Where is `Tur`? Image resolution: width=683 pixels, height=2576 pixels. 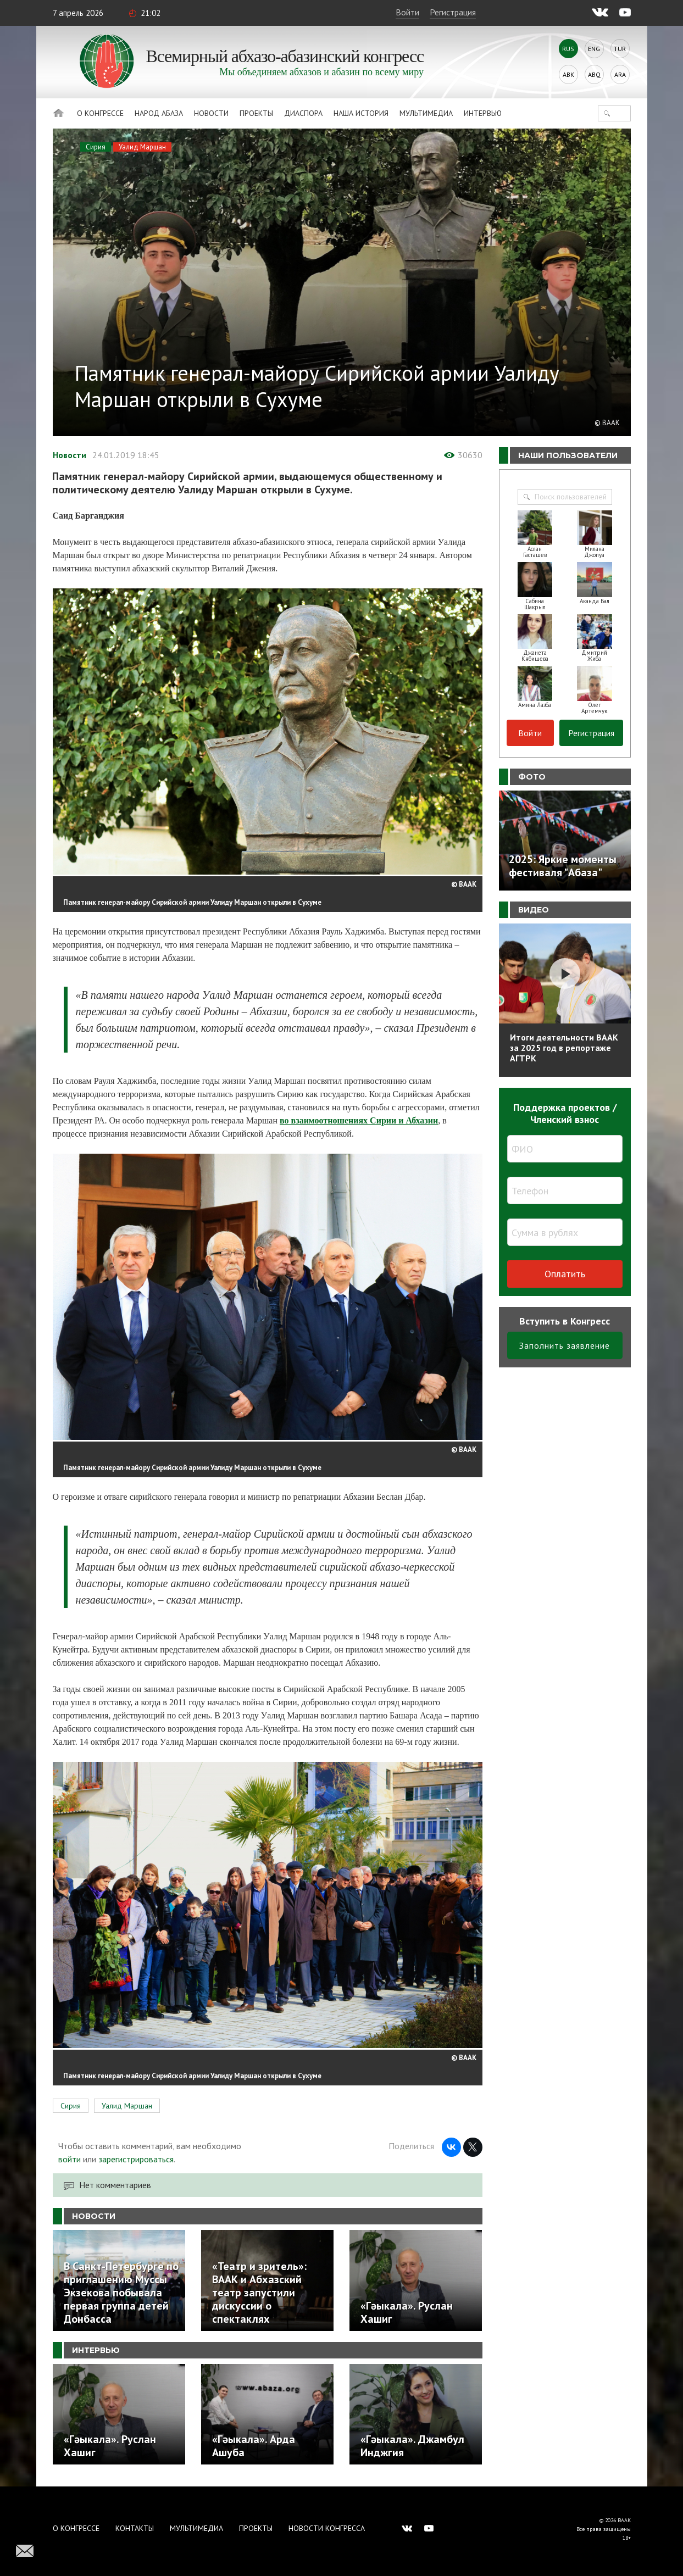
Tur is located at coordinates (620, 48).